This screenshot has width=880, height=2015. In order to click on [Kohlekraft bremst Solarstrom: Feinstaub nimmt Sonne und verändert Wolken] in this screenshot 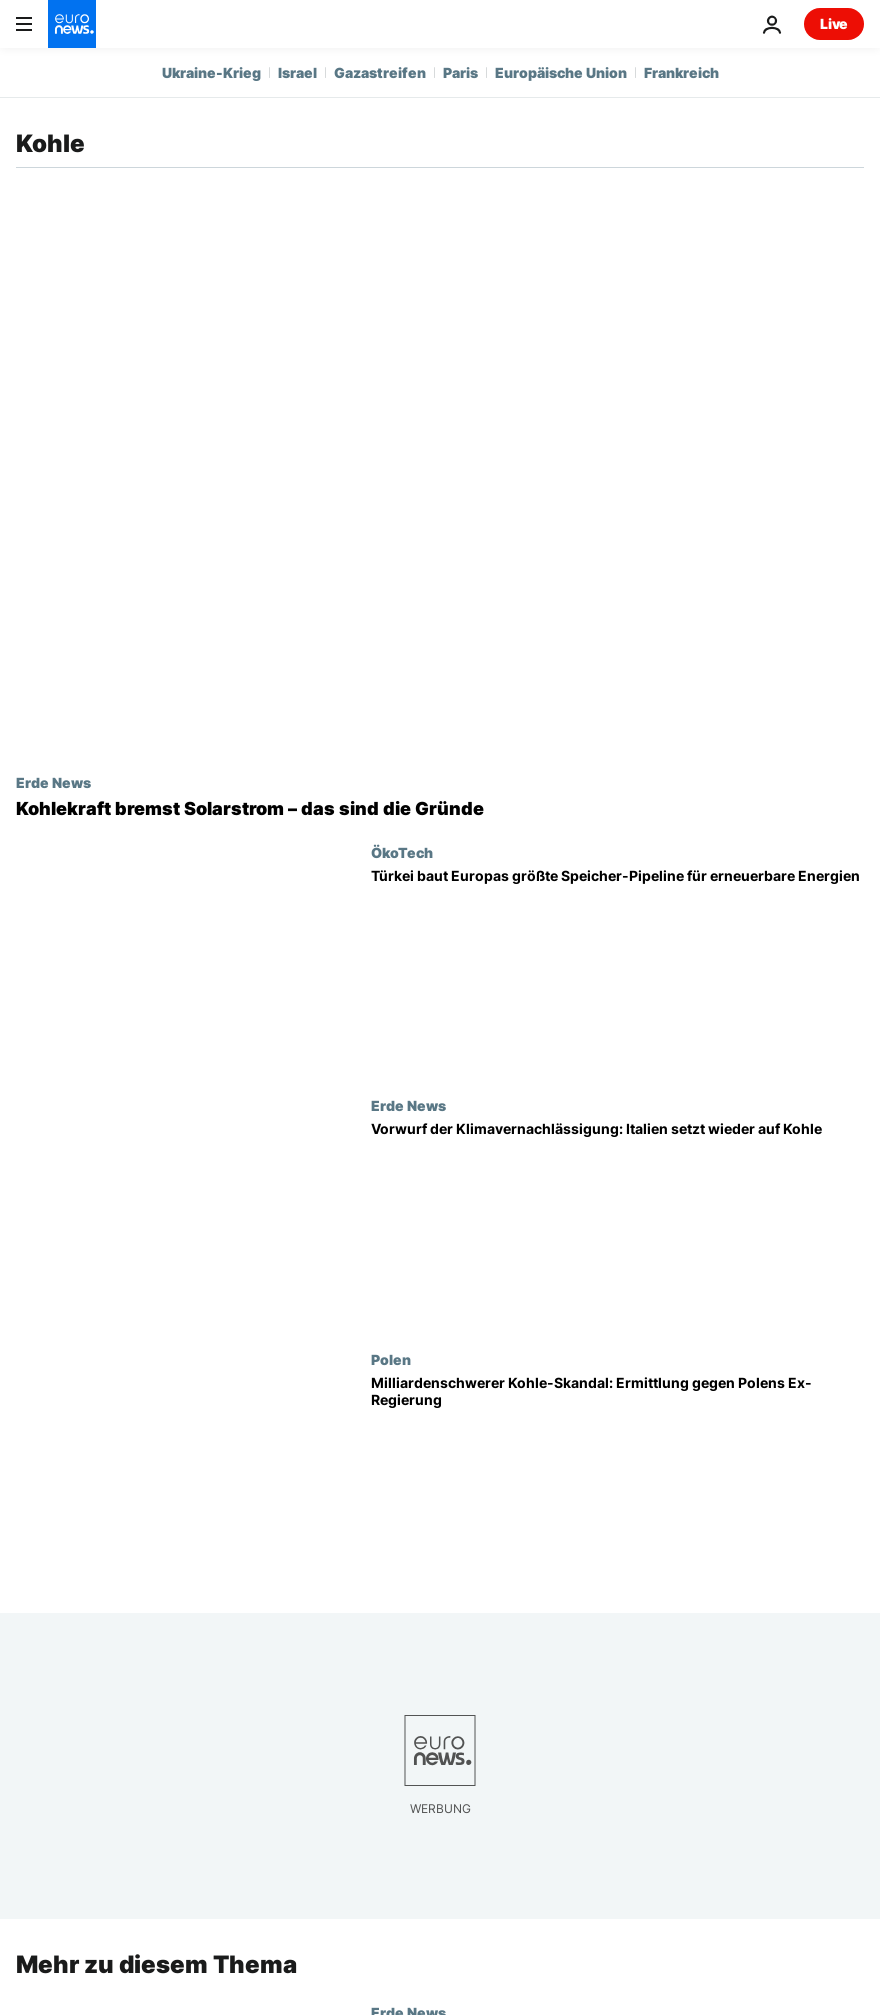, I will do `click(440, 809)`.